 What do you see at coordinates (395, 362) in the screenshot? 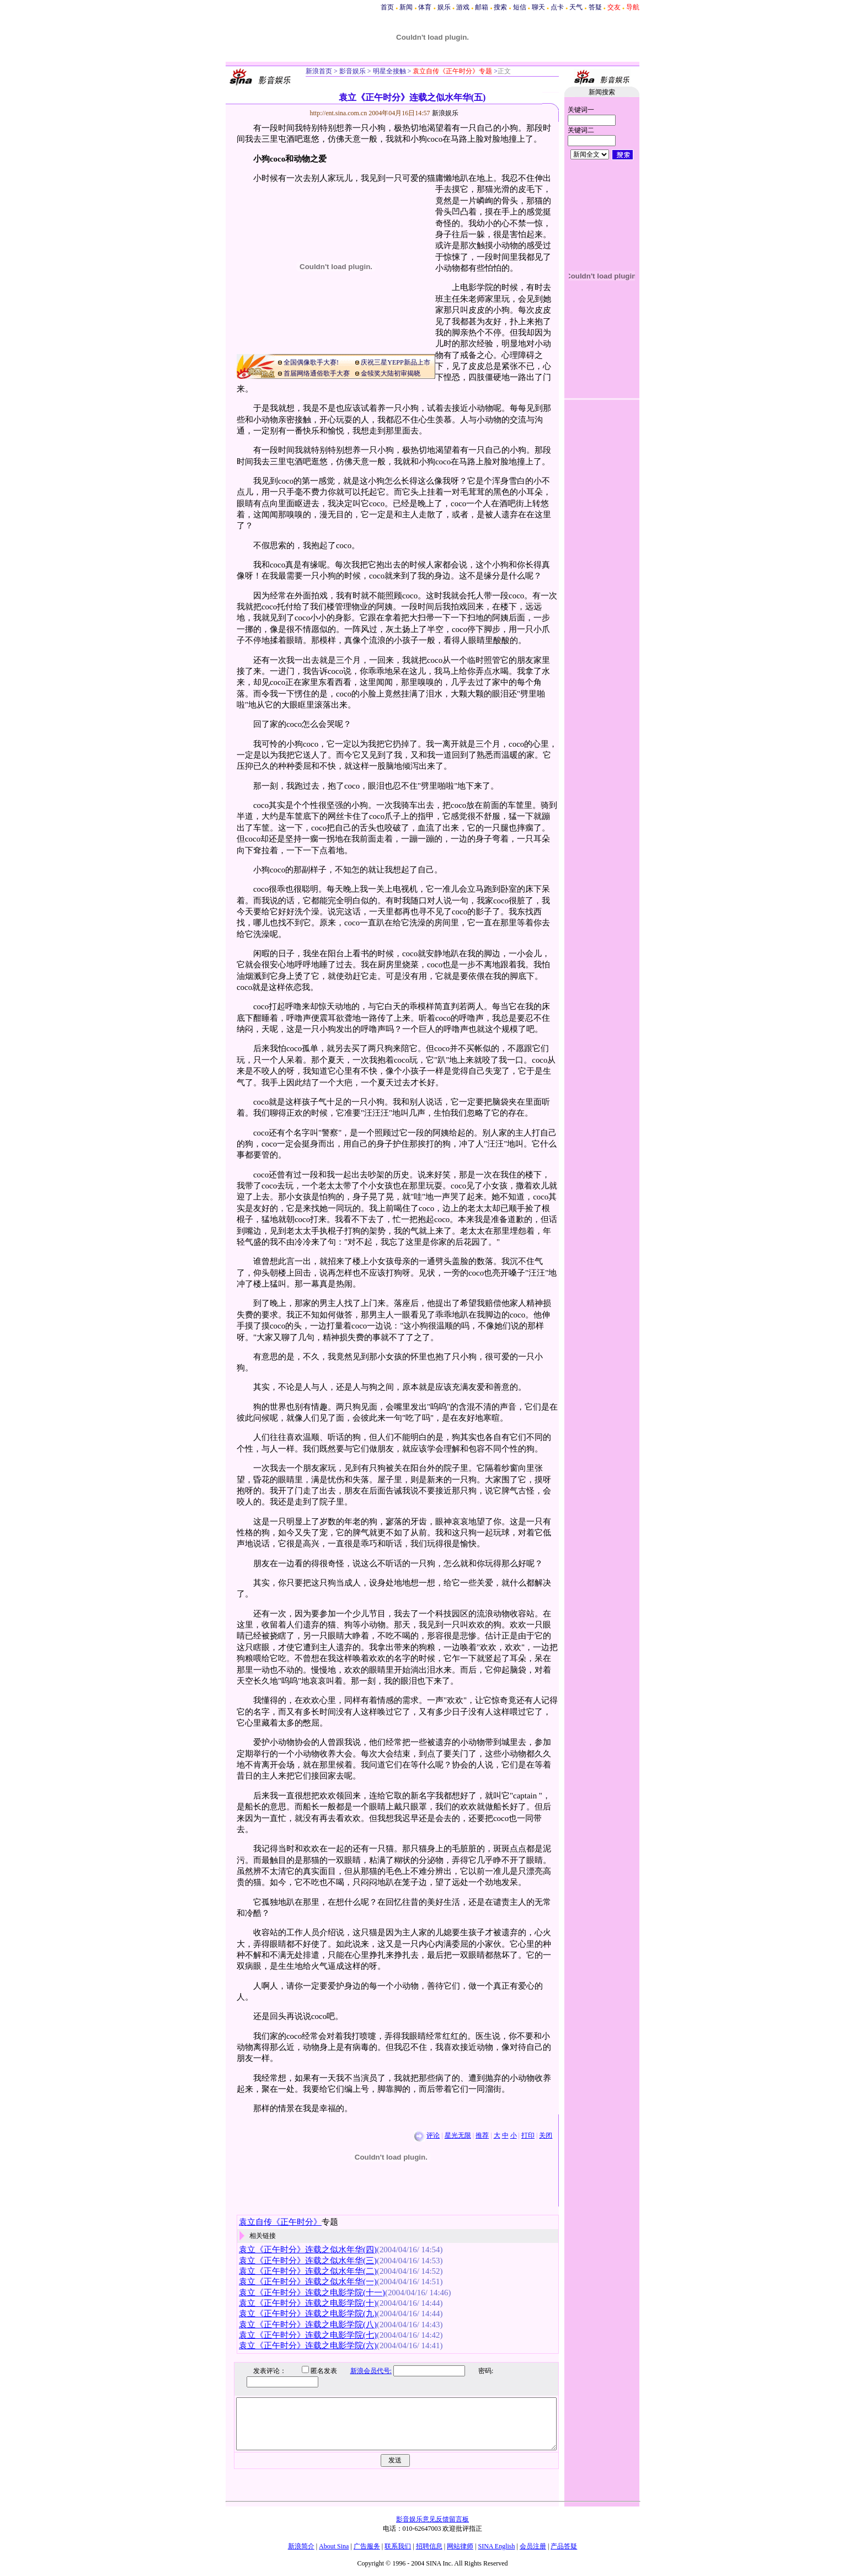
I see `庆祝三星YEPP新品上市` at bounding box center [395, 362].